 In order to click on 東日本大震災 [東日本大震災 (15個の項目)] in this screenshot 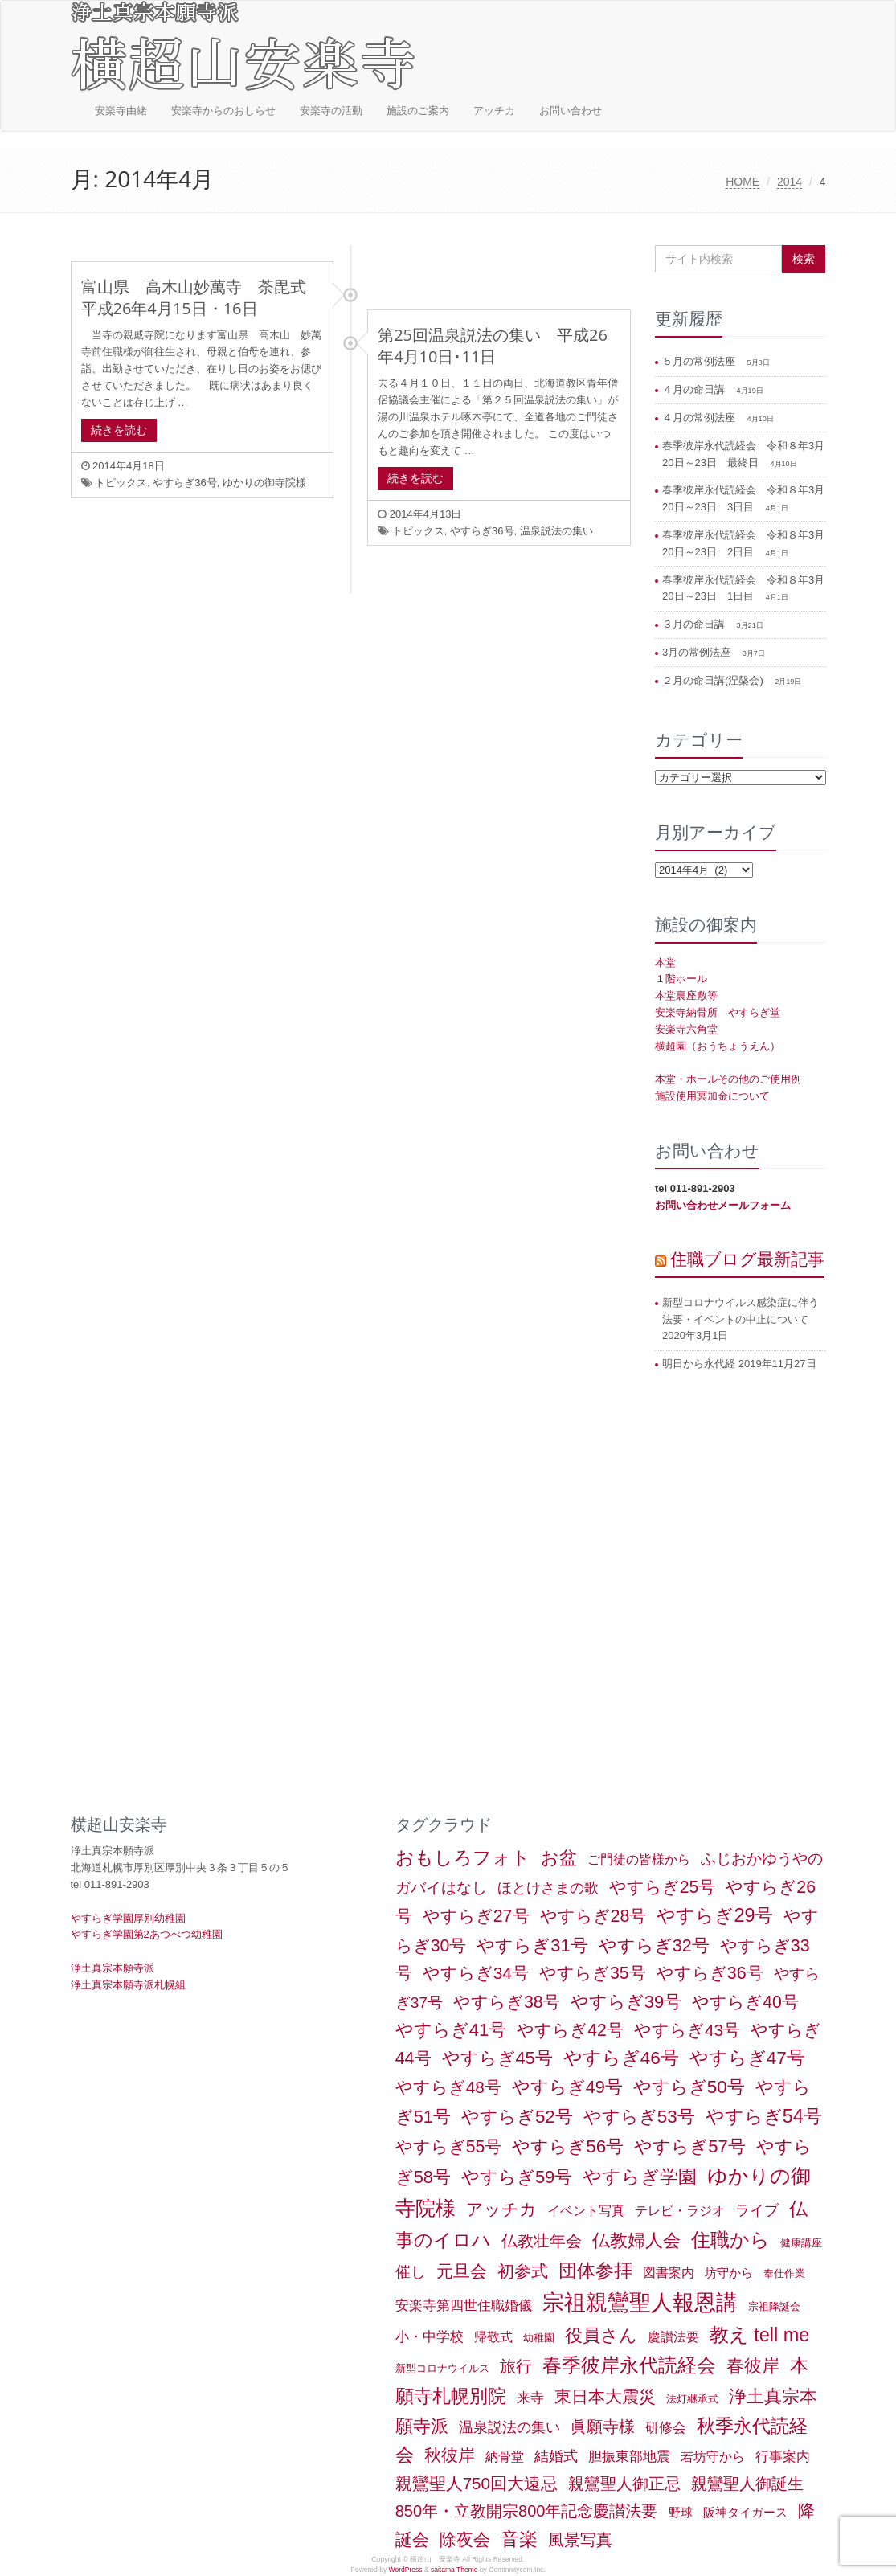, I will do `click(605, 2396)`.